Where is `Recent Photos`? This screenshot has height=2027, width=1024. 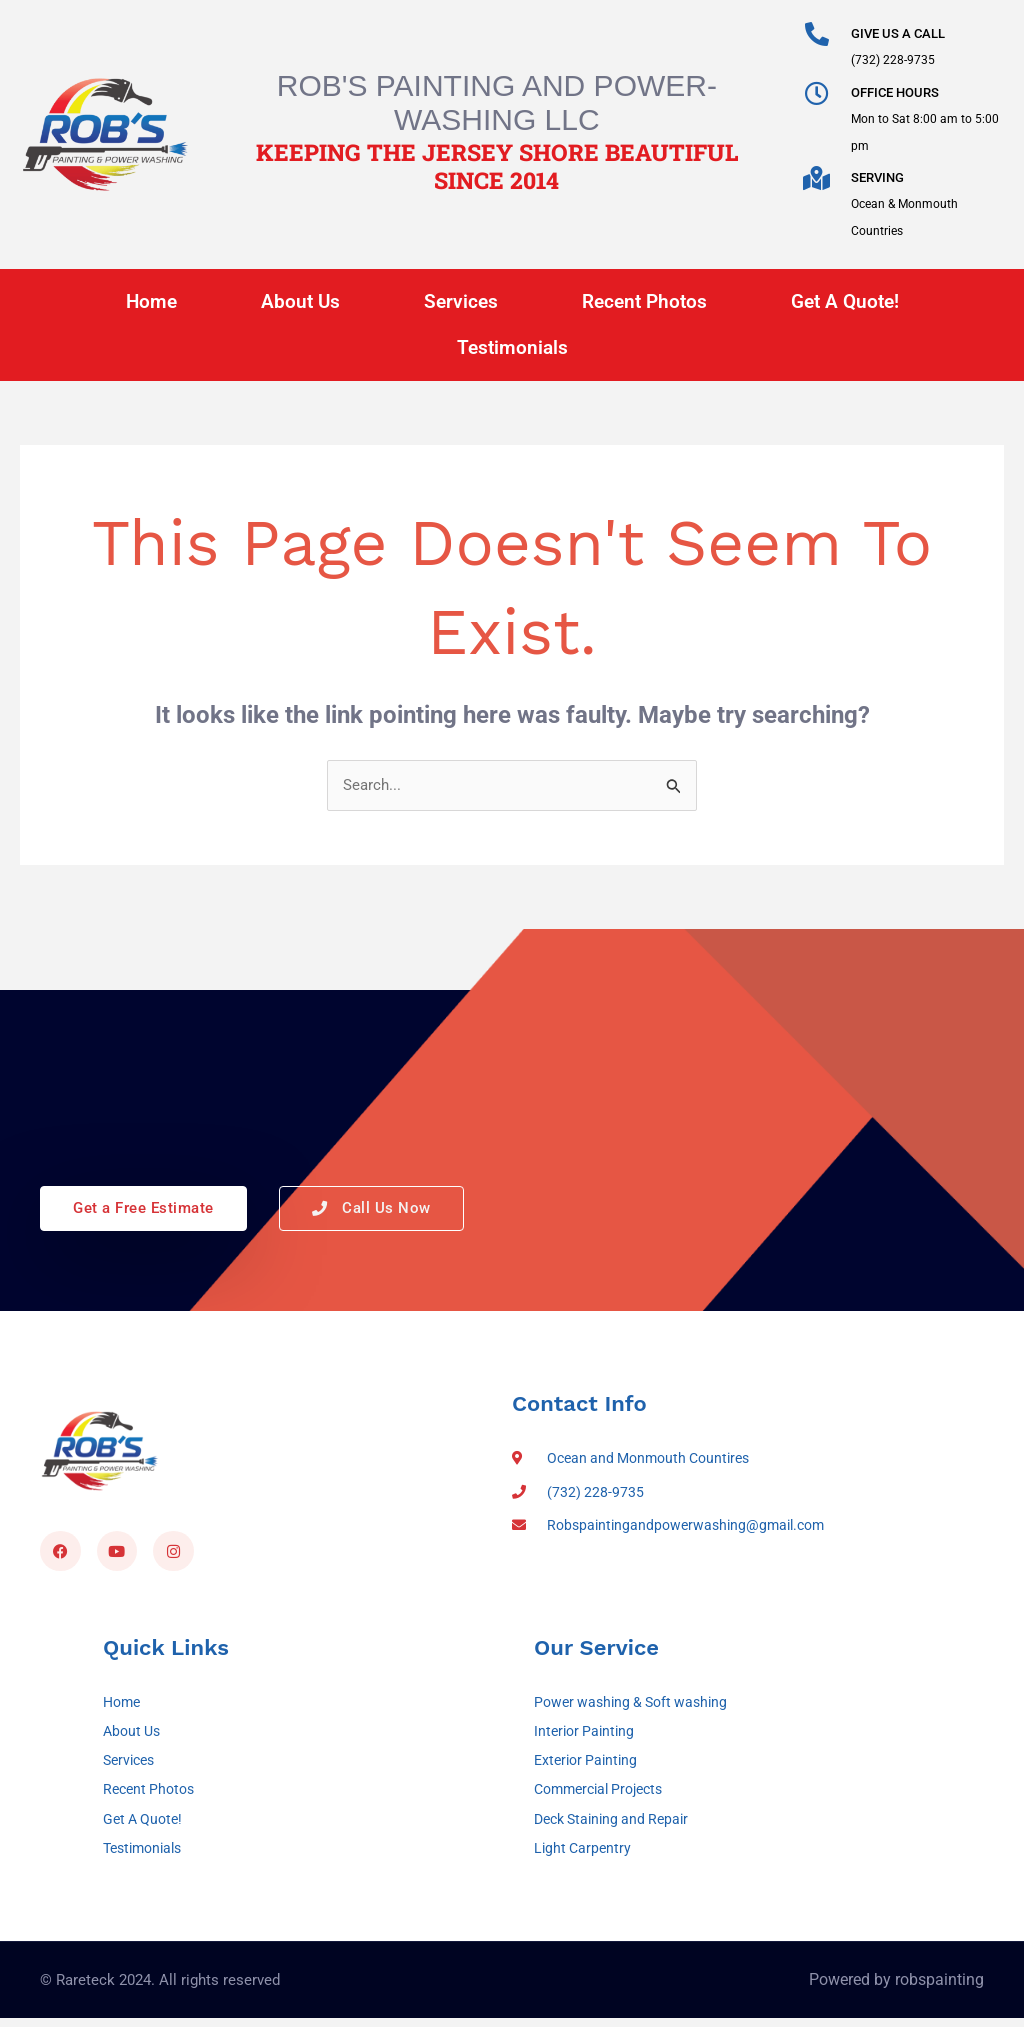 Recent Photos is located at coordinates (644, 301).